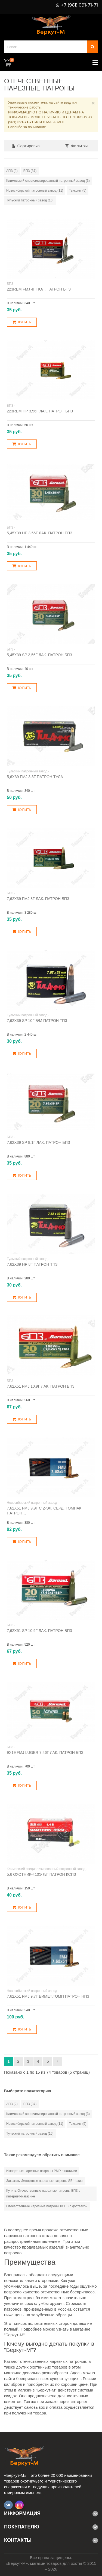  Describe the element at coordinates (39, 289) in the screenshot. I see `223Rem FMJ 4г пол. патрон БПЗ` at that location.